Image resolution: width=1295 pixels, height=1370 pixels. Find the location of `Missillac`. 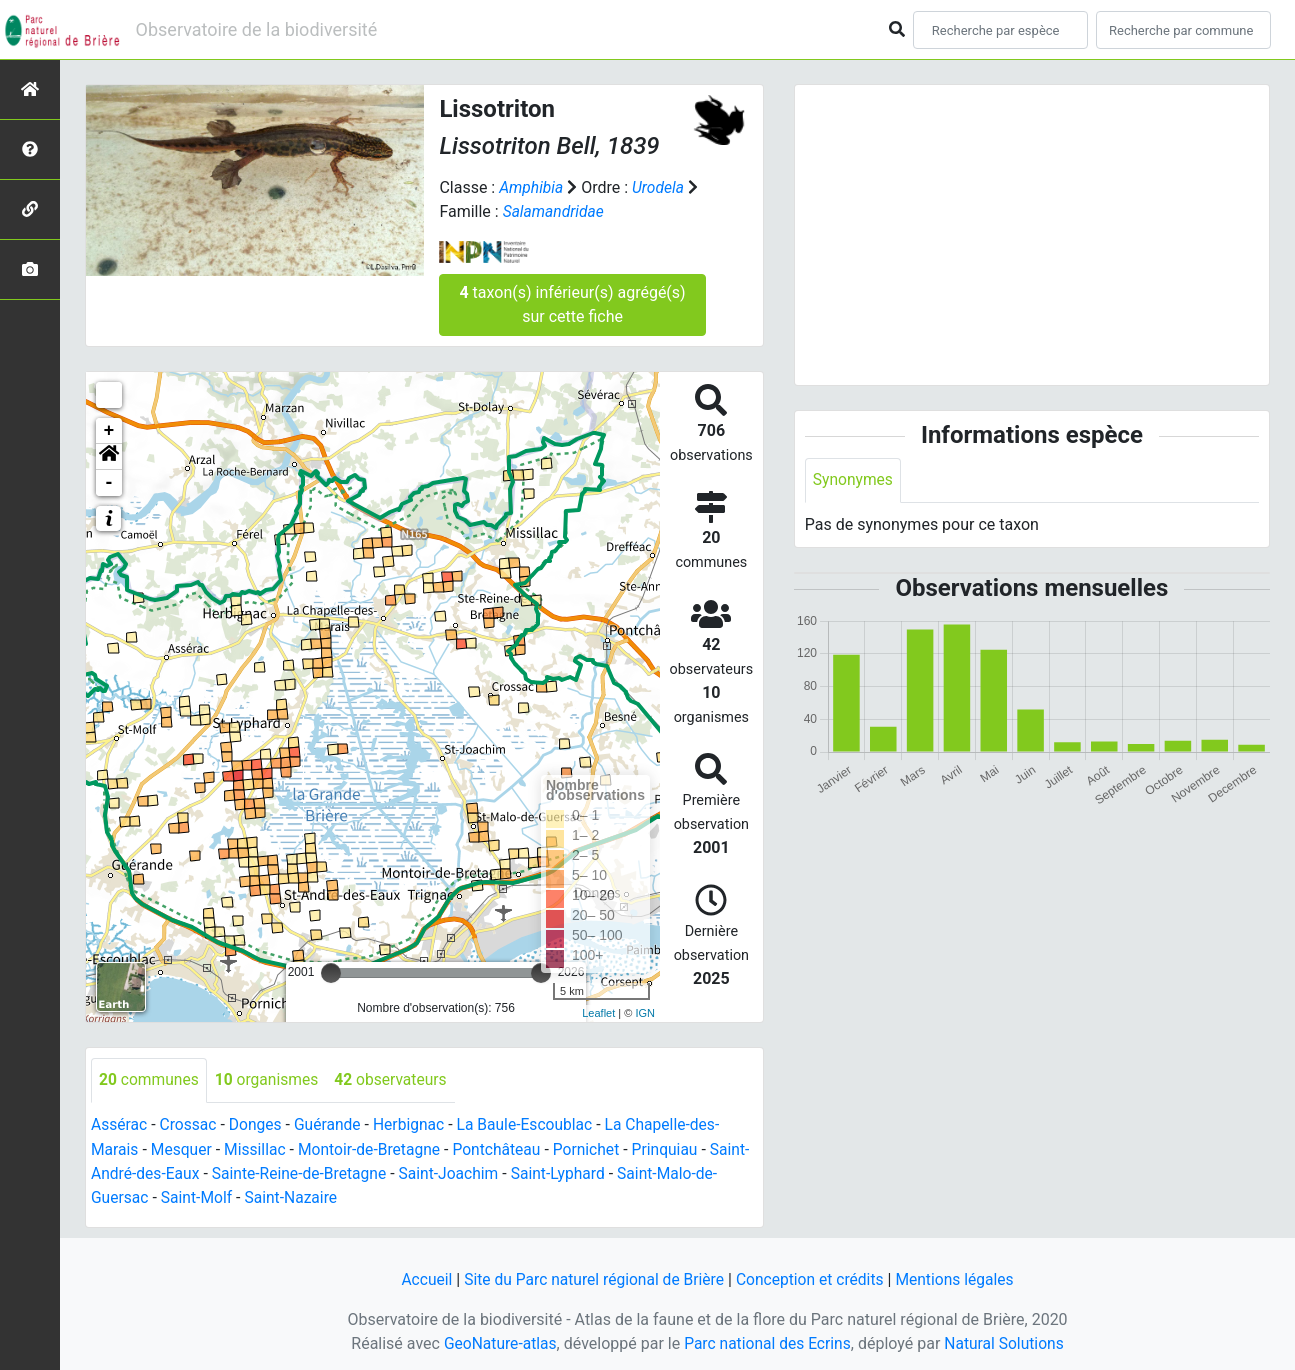

Missillac is located at coordinates (258, 1148).